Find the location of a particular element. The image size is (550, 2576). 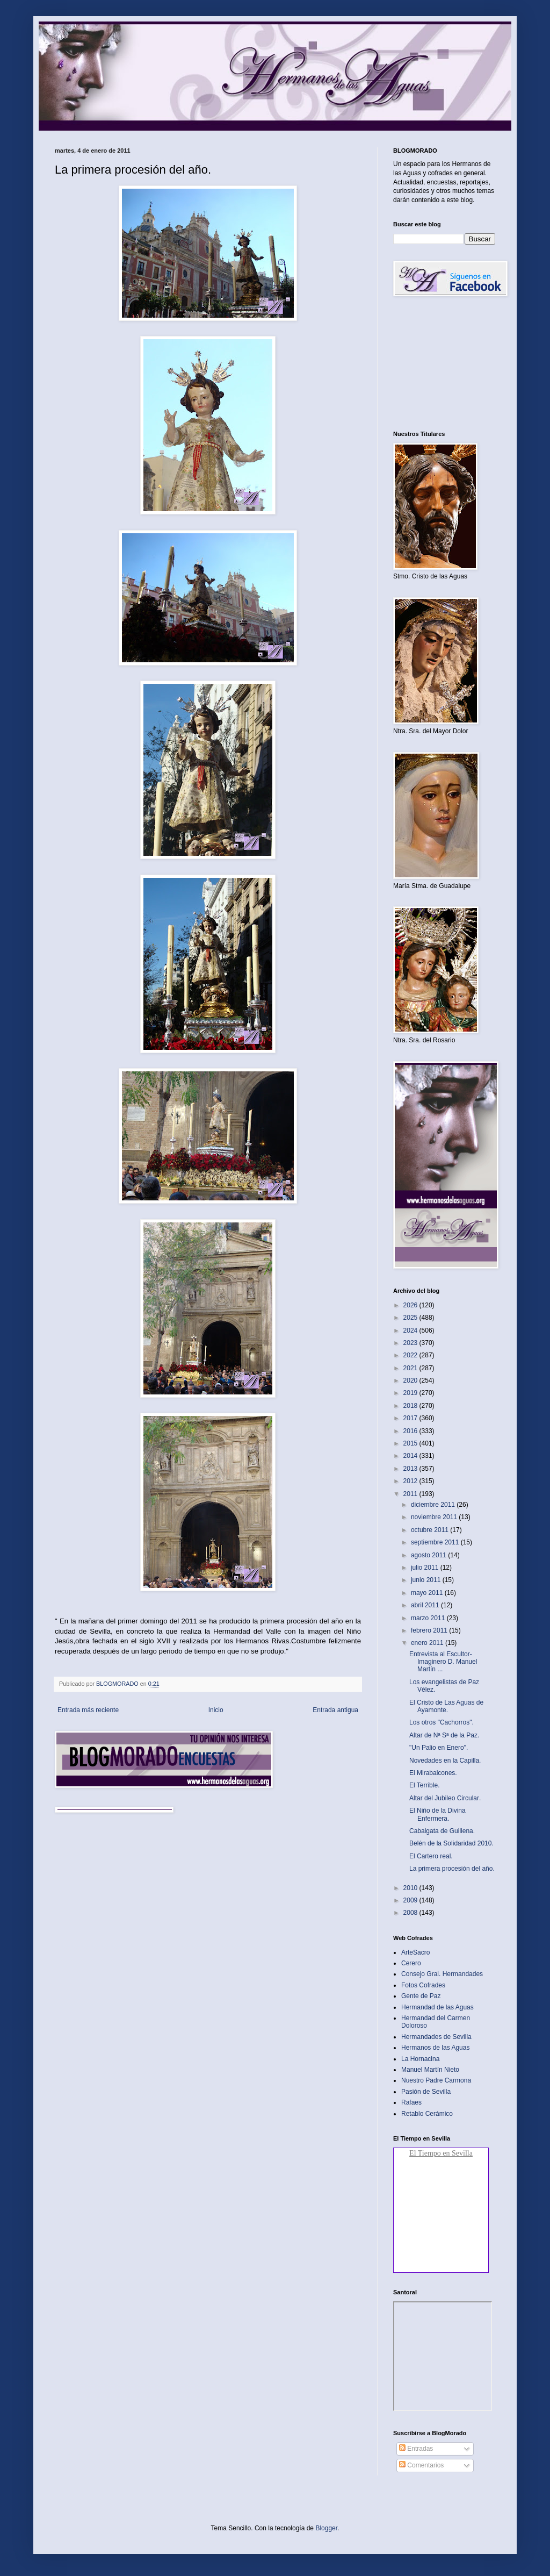

Rafaes is located at coordinates (411, 2102).